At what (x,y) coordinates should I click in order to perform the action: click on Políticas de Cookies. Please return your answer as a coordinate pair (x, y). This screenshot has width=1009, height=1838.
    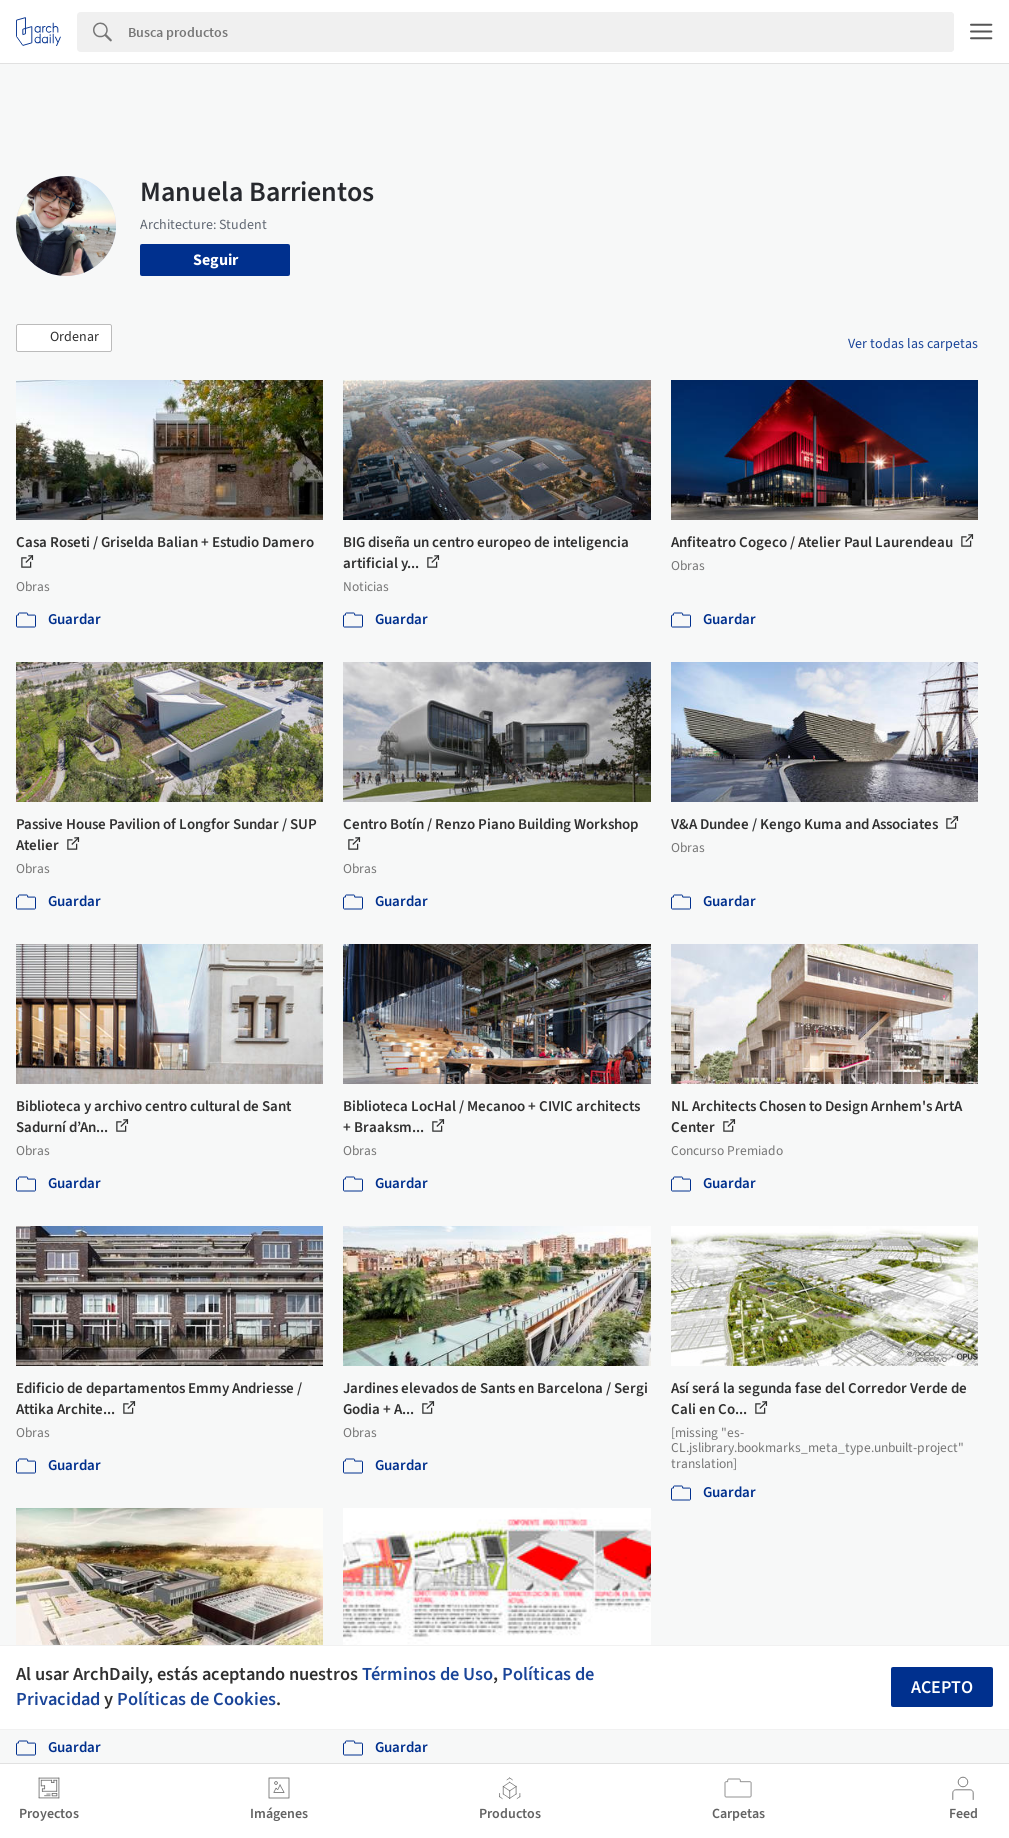
    Looking at the image, I should click on (196, 1699).